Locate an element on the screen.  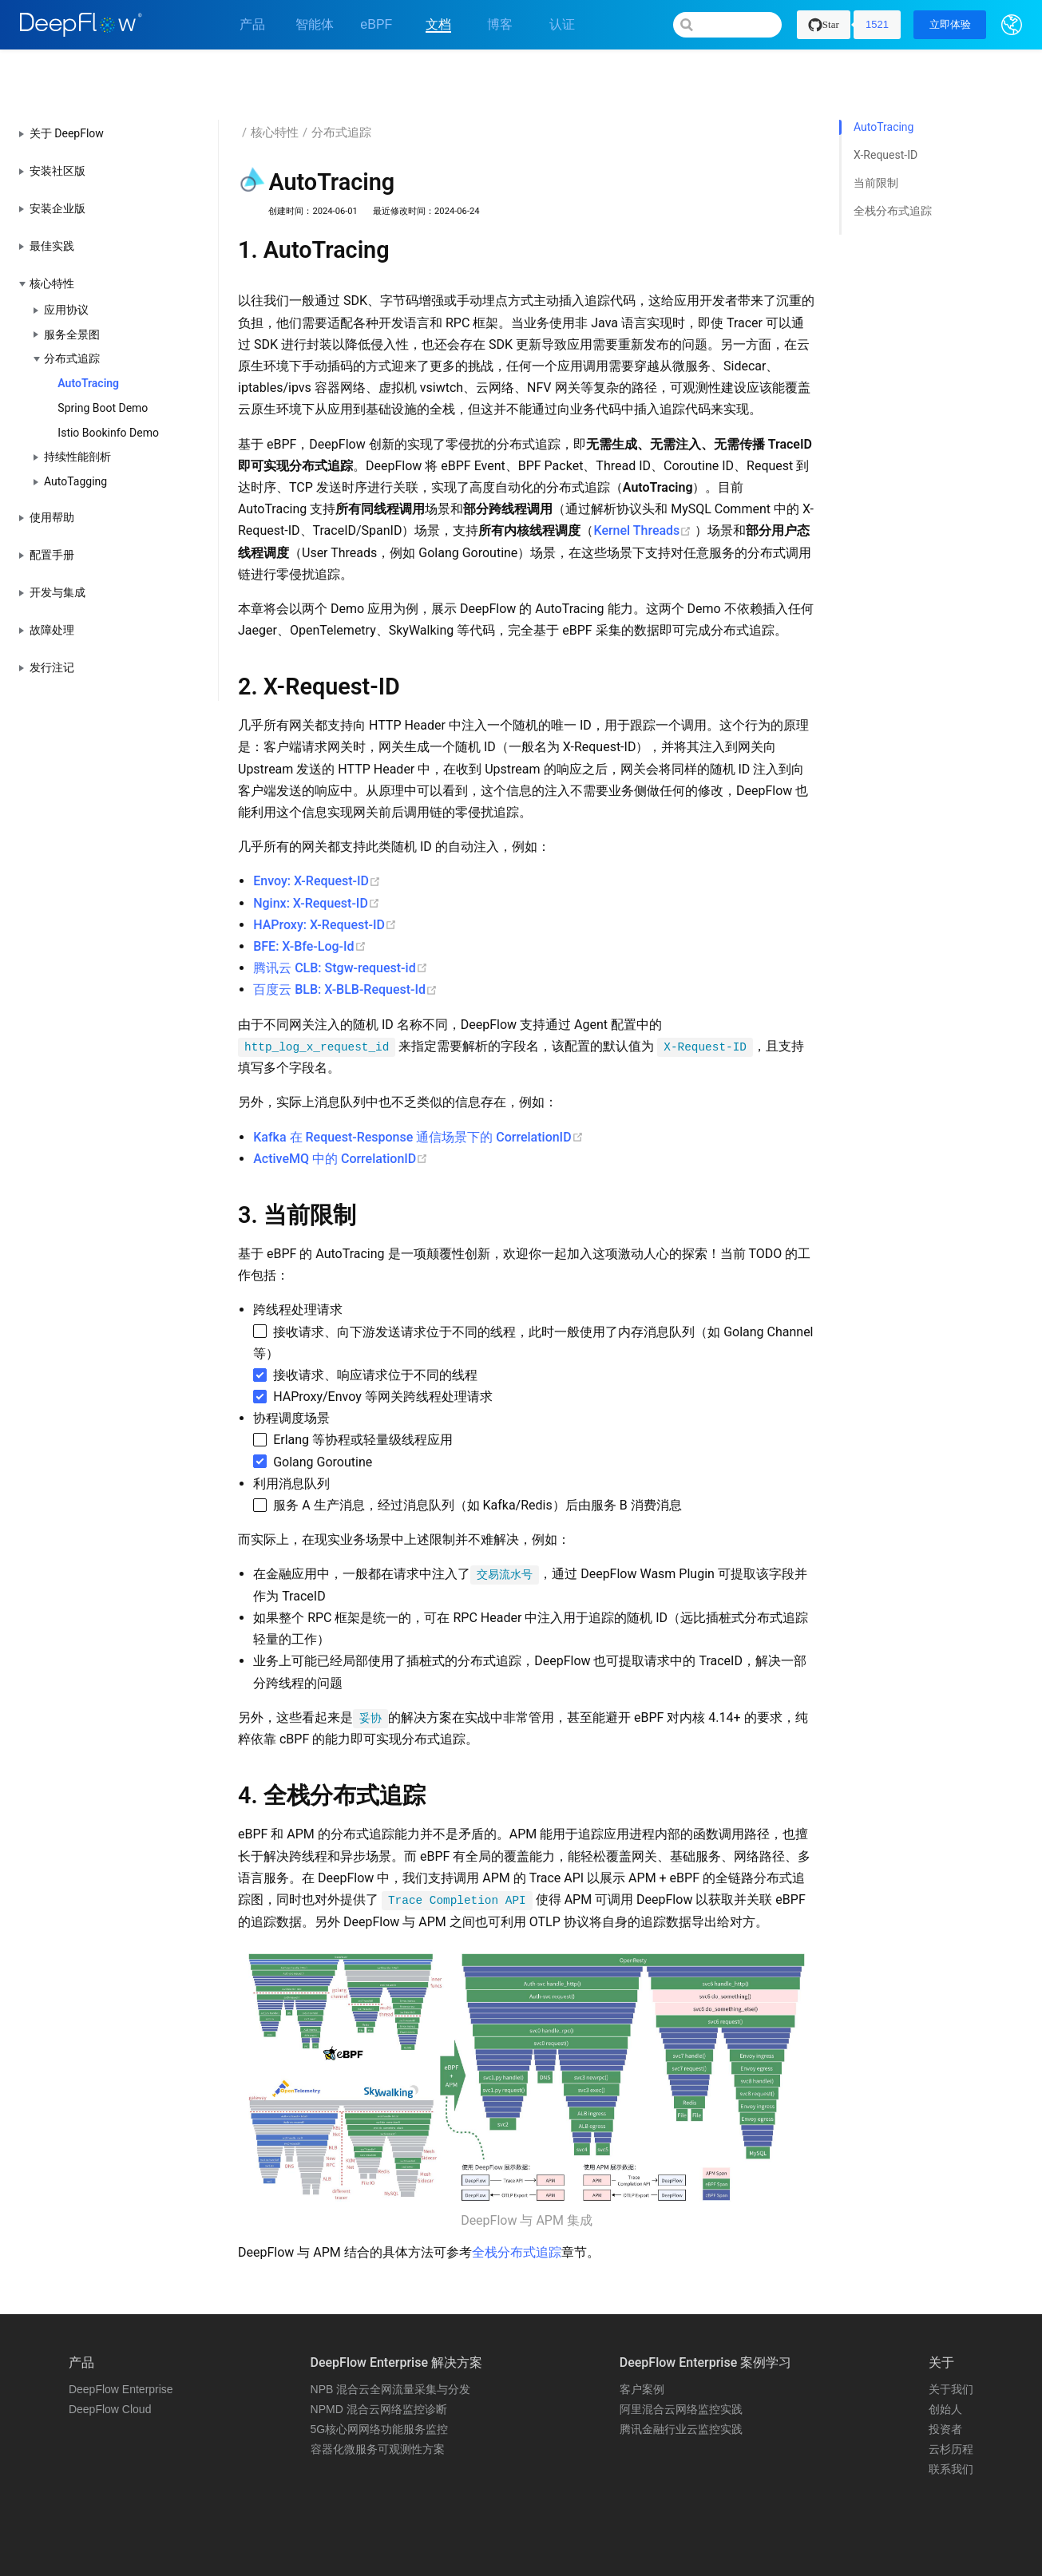
Nginx: X-Request-ID is located at coordinates (316, 857).